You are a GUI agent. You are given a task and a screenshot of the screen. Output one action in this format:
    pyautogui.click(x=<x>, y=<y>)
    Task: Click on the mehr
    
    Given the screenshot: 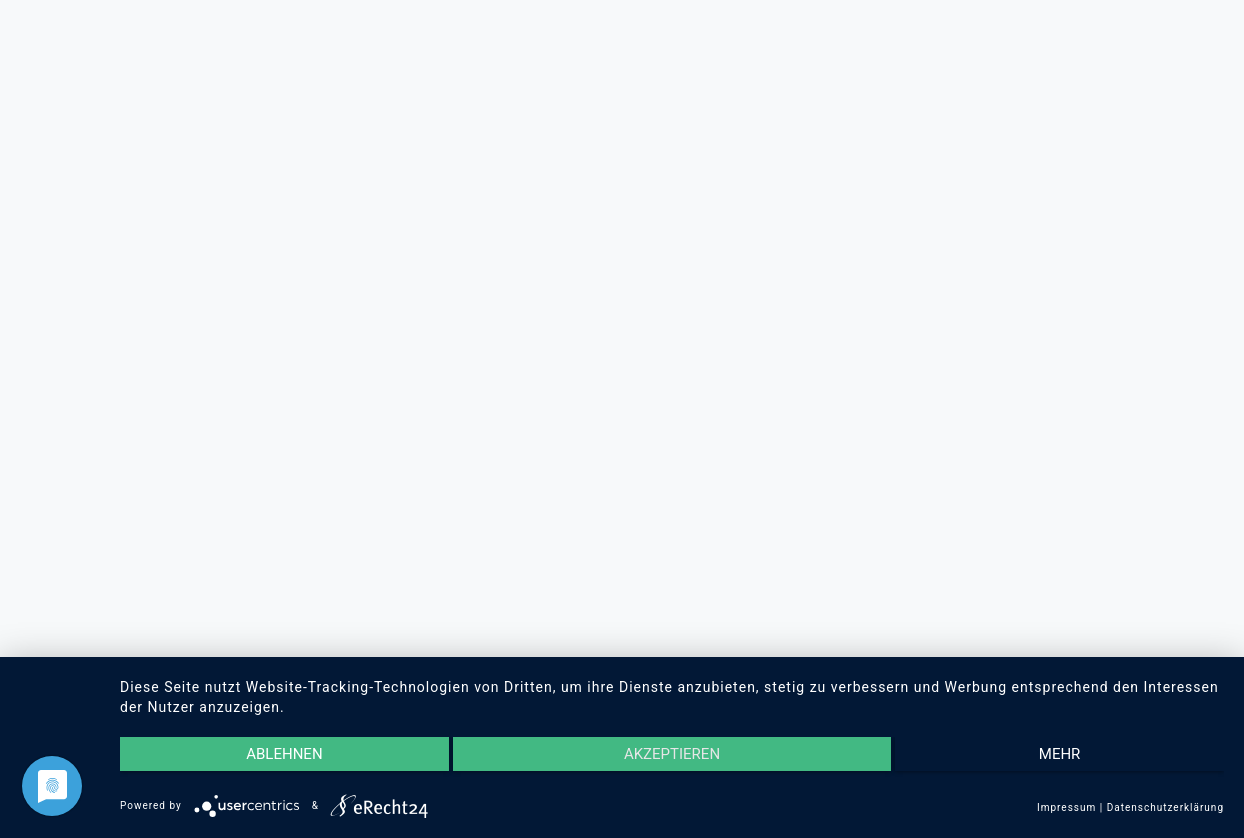 What is the action you would take?
    pyautogui.click(x=1060, y=754)
    